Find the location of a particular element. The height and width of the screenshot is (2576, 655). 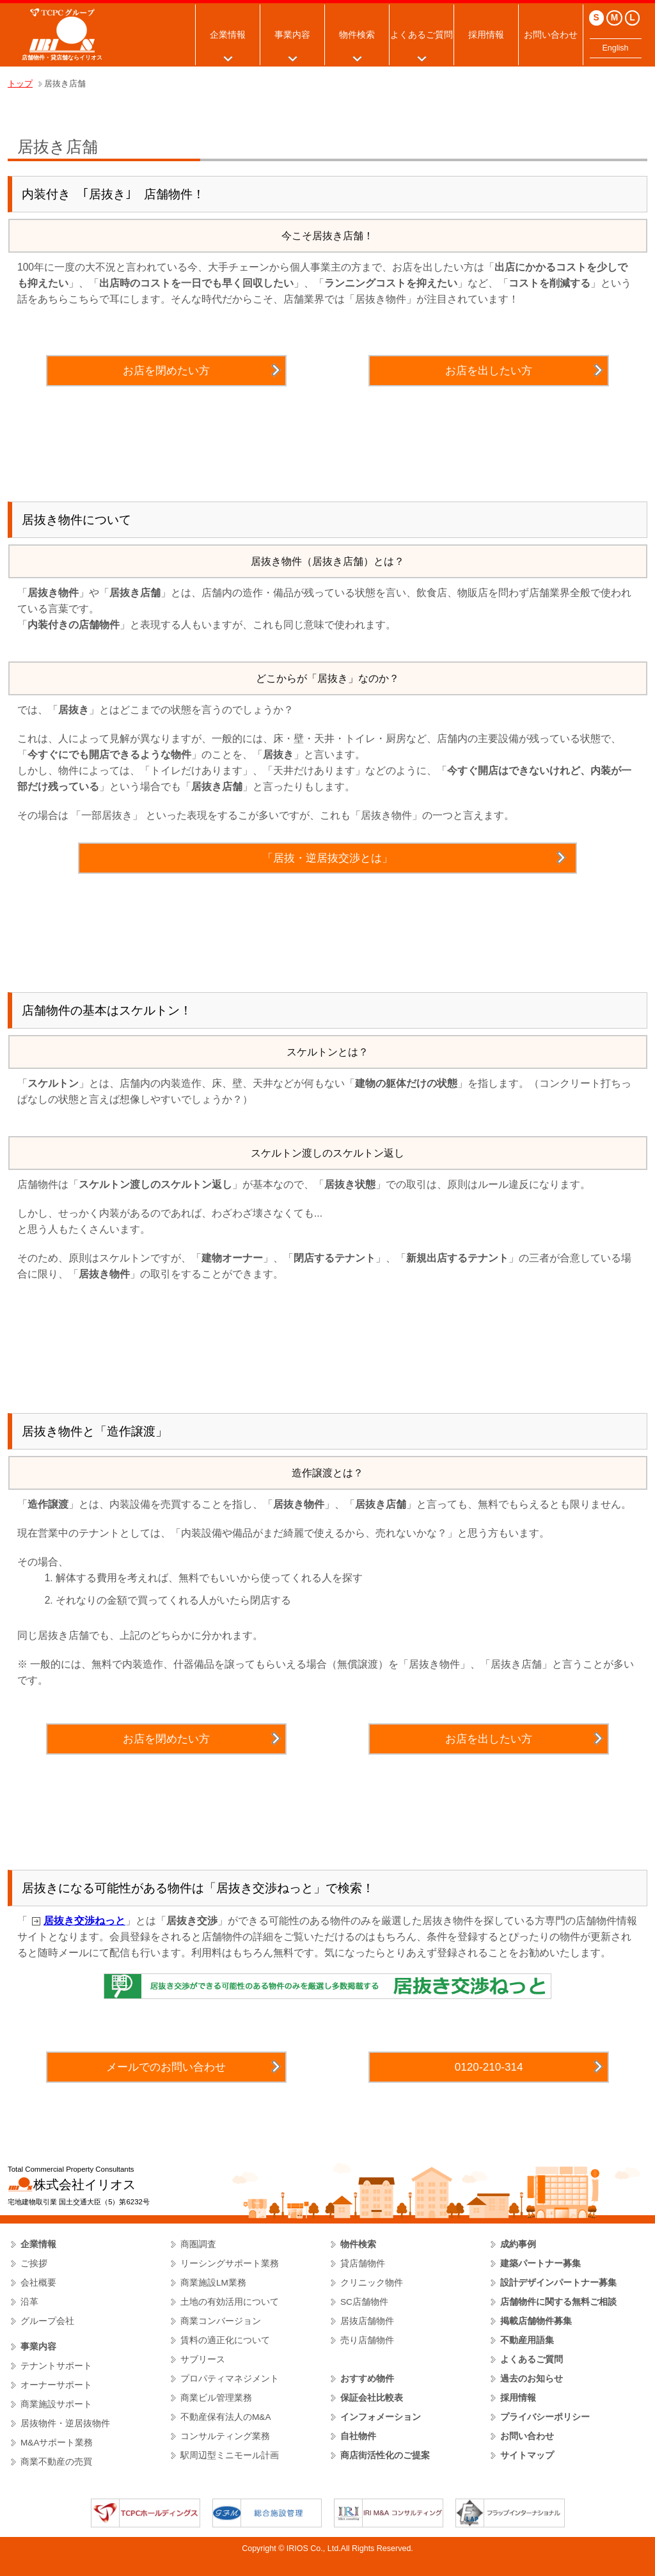

会社概要 is located at coordinates (38, 2283).